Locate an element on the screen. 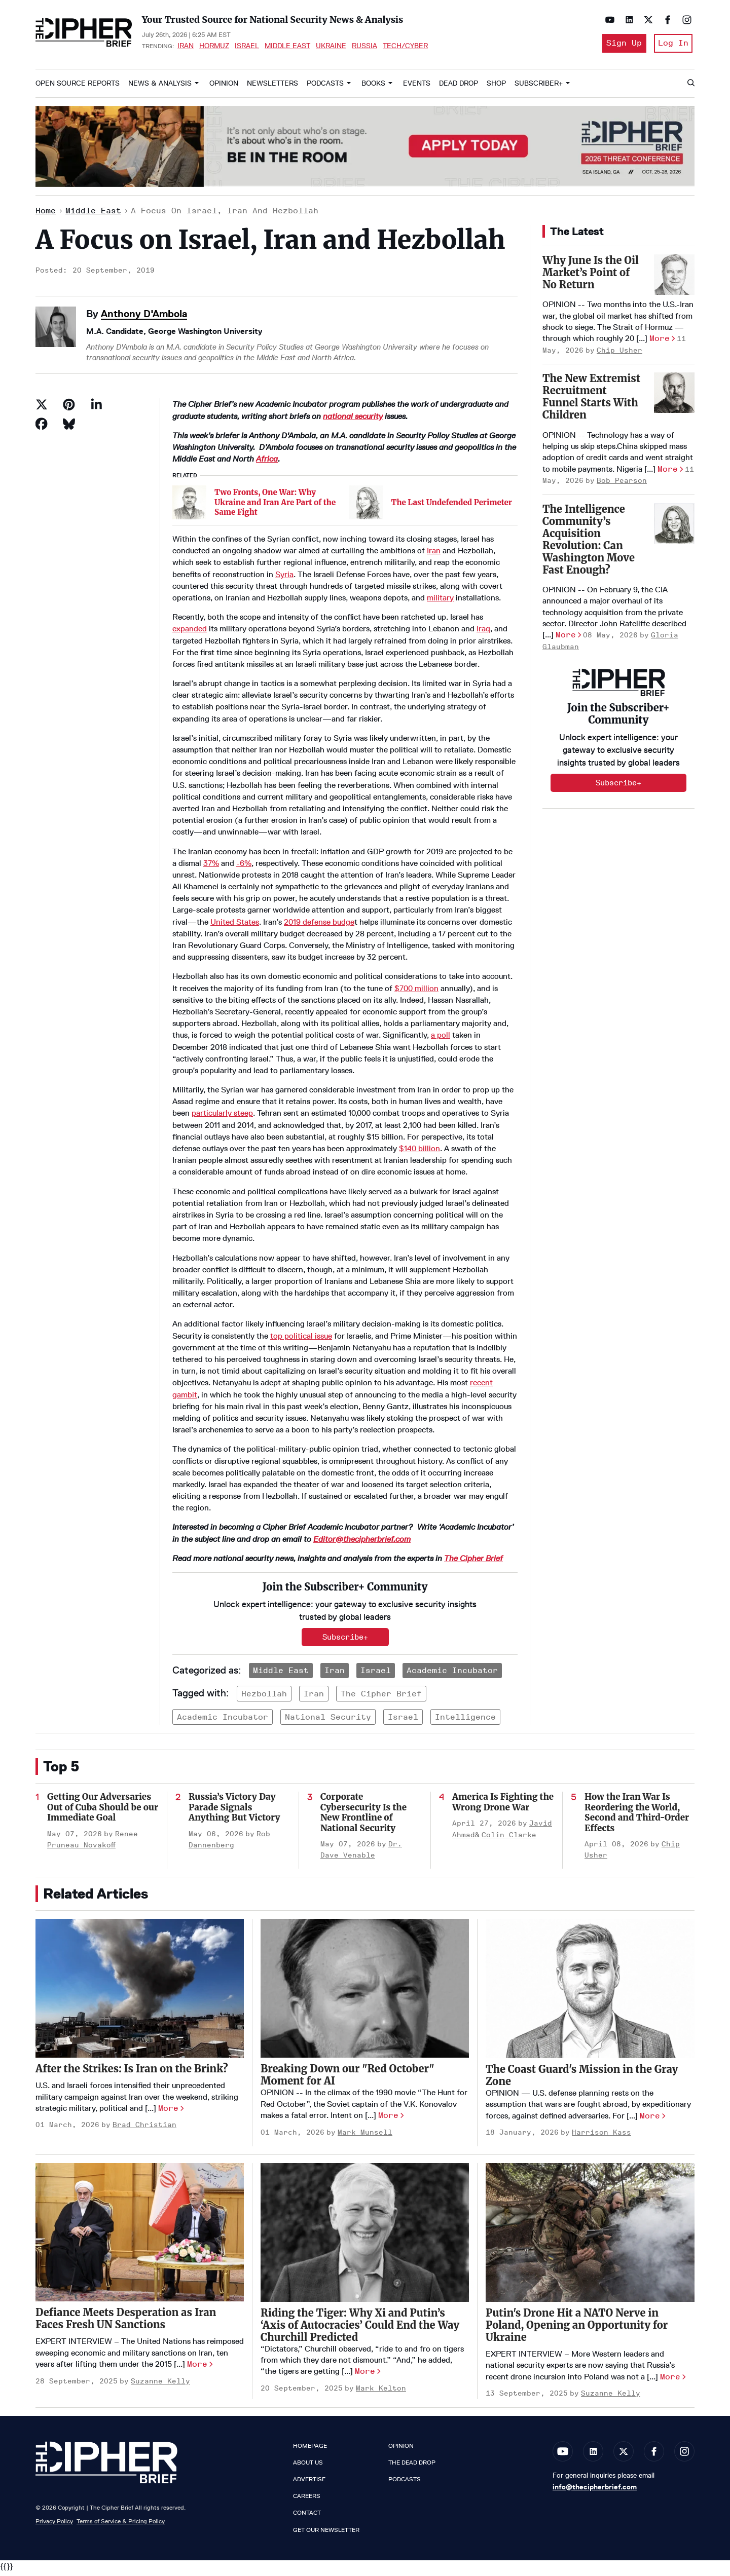 Image resolution: width=730 pixels, height=2576 pixels. [Defiance Meets Desperation as Iran Faces Fresh UN Sanctions] is located at coordinates (139, 2236).